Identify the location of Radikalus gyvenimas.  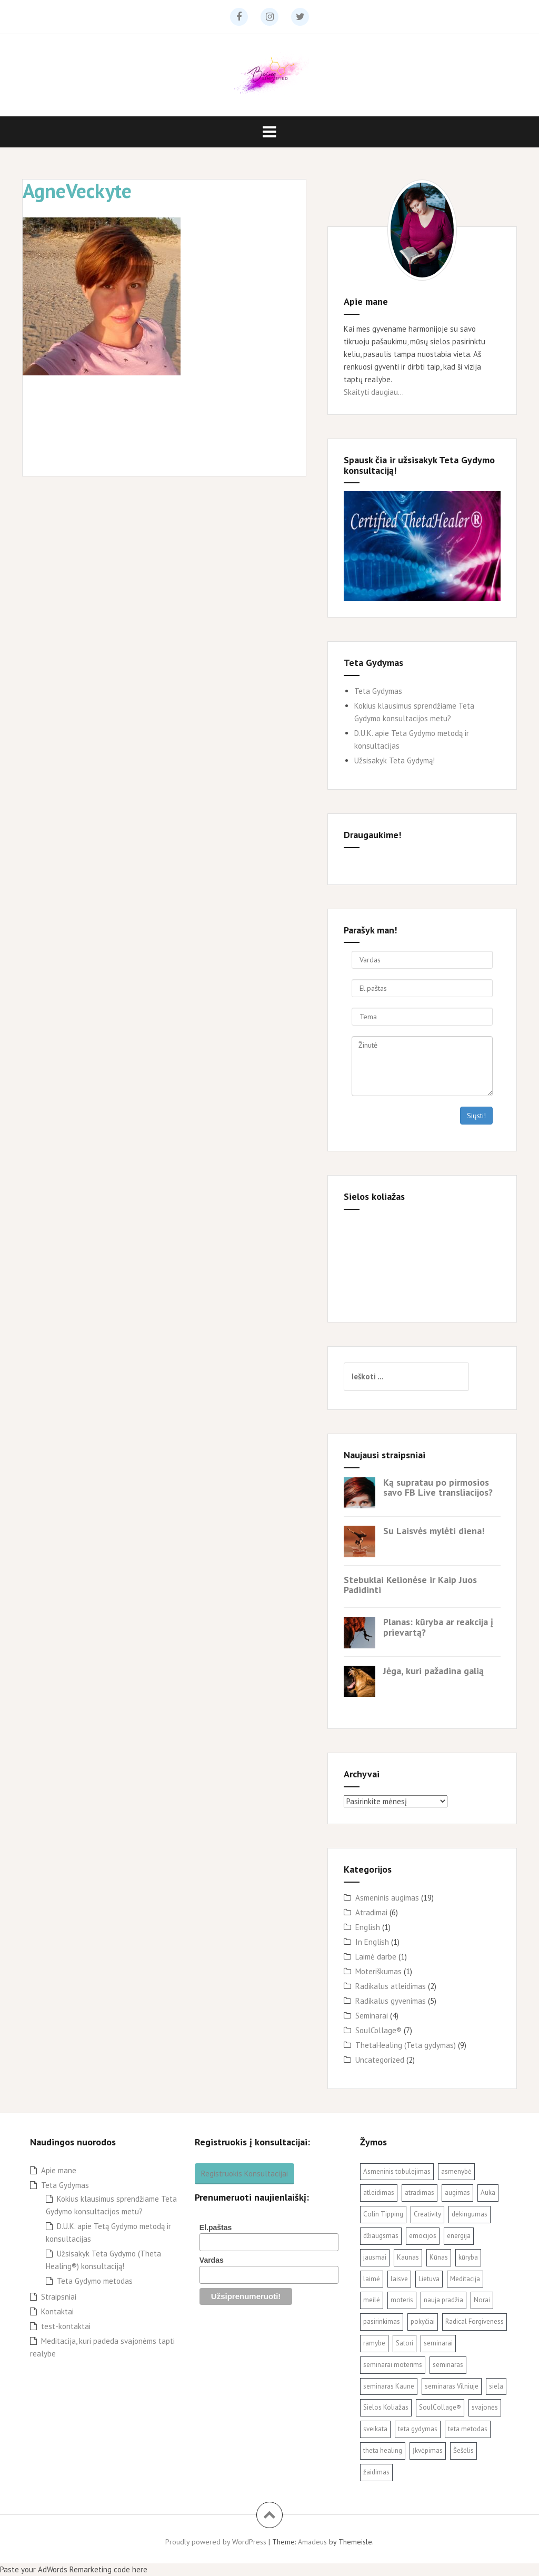
(390, 2001).